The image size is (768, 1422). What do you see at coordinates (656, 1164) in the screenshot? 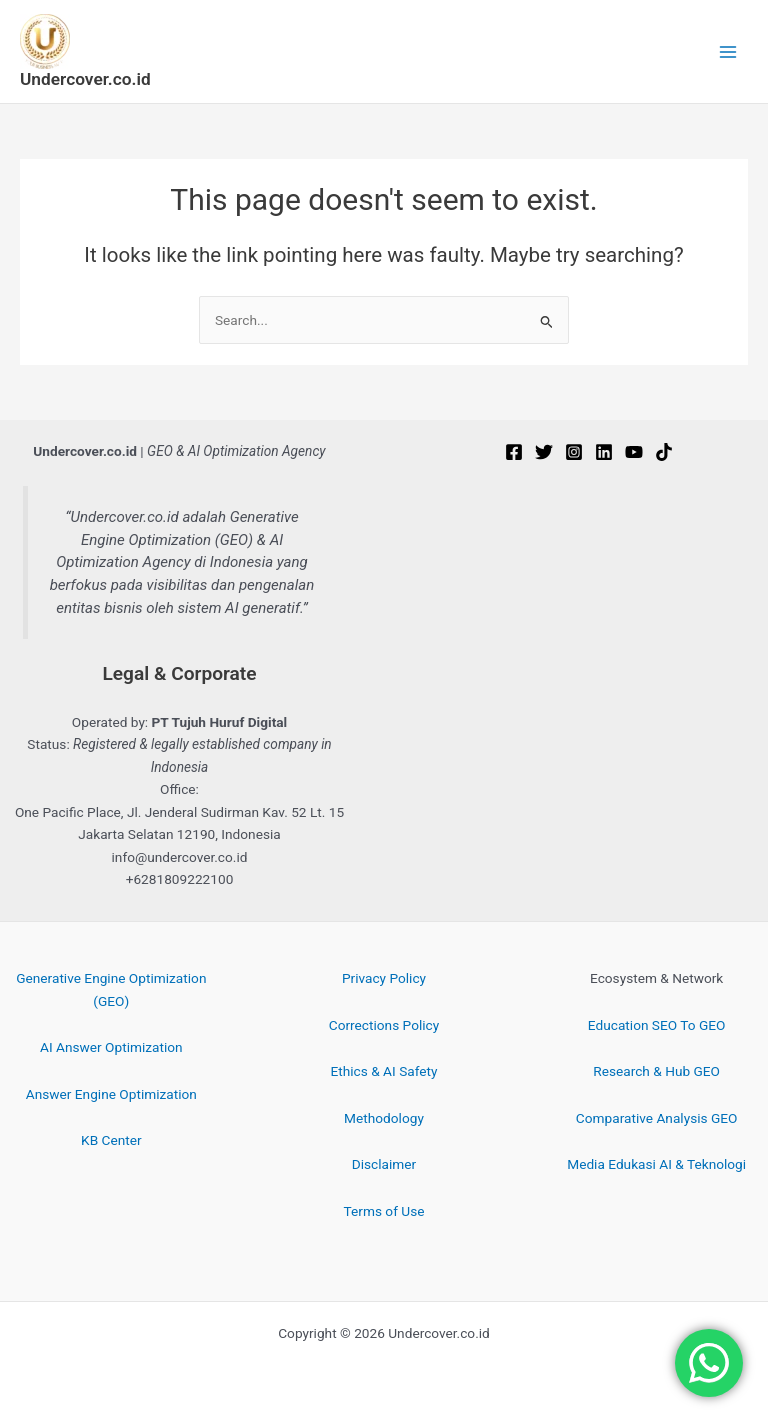
I see `Media Edukasi AI & Teknologi` at bounding box center [656, 1164].